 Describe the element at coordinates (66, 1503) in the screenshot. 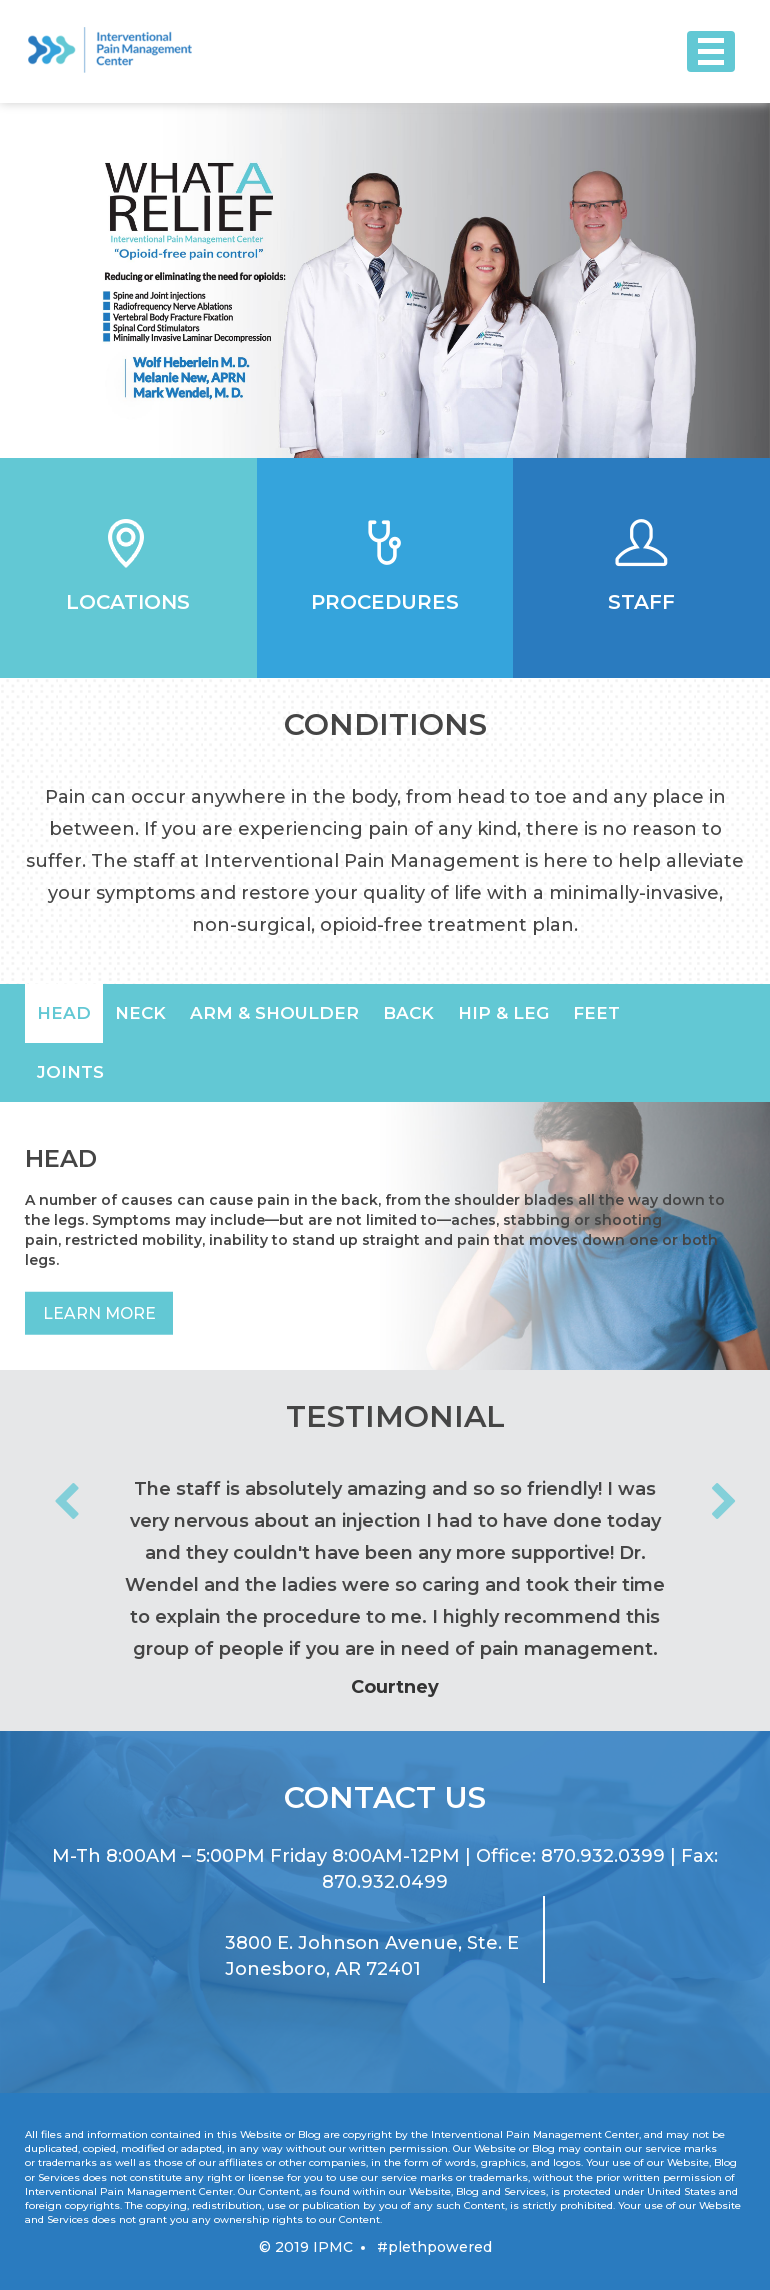

I see `Previous [button]` at that location.